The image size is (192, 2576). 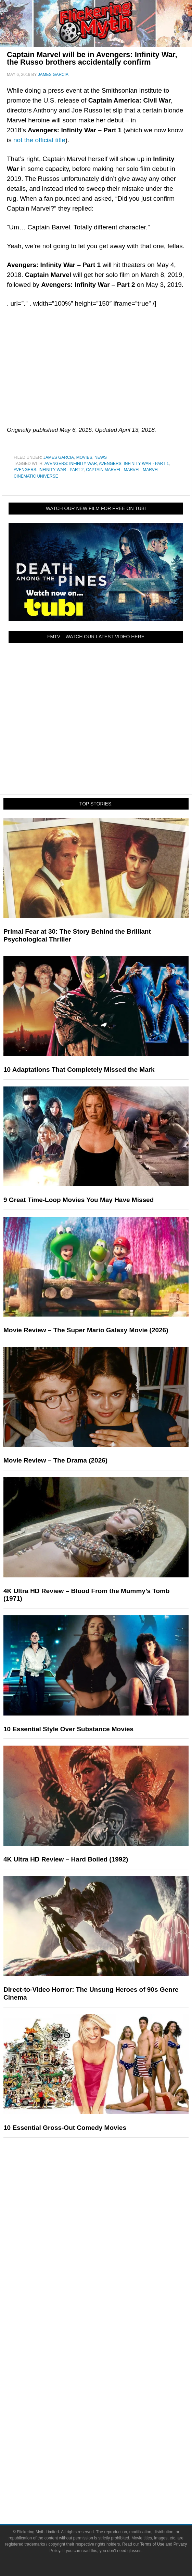 I want to click on Video Games, so click(x=109, y=2234).